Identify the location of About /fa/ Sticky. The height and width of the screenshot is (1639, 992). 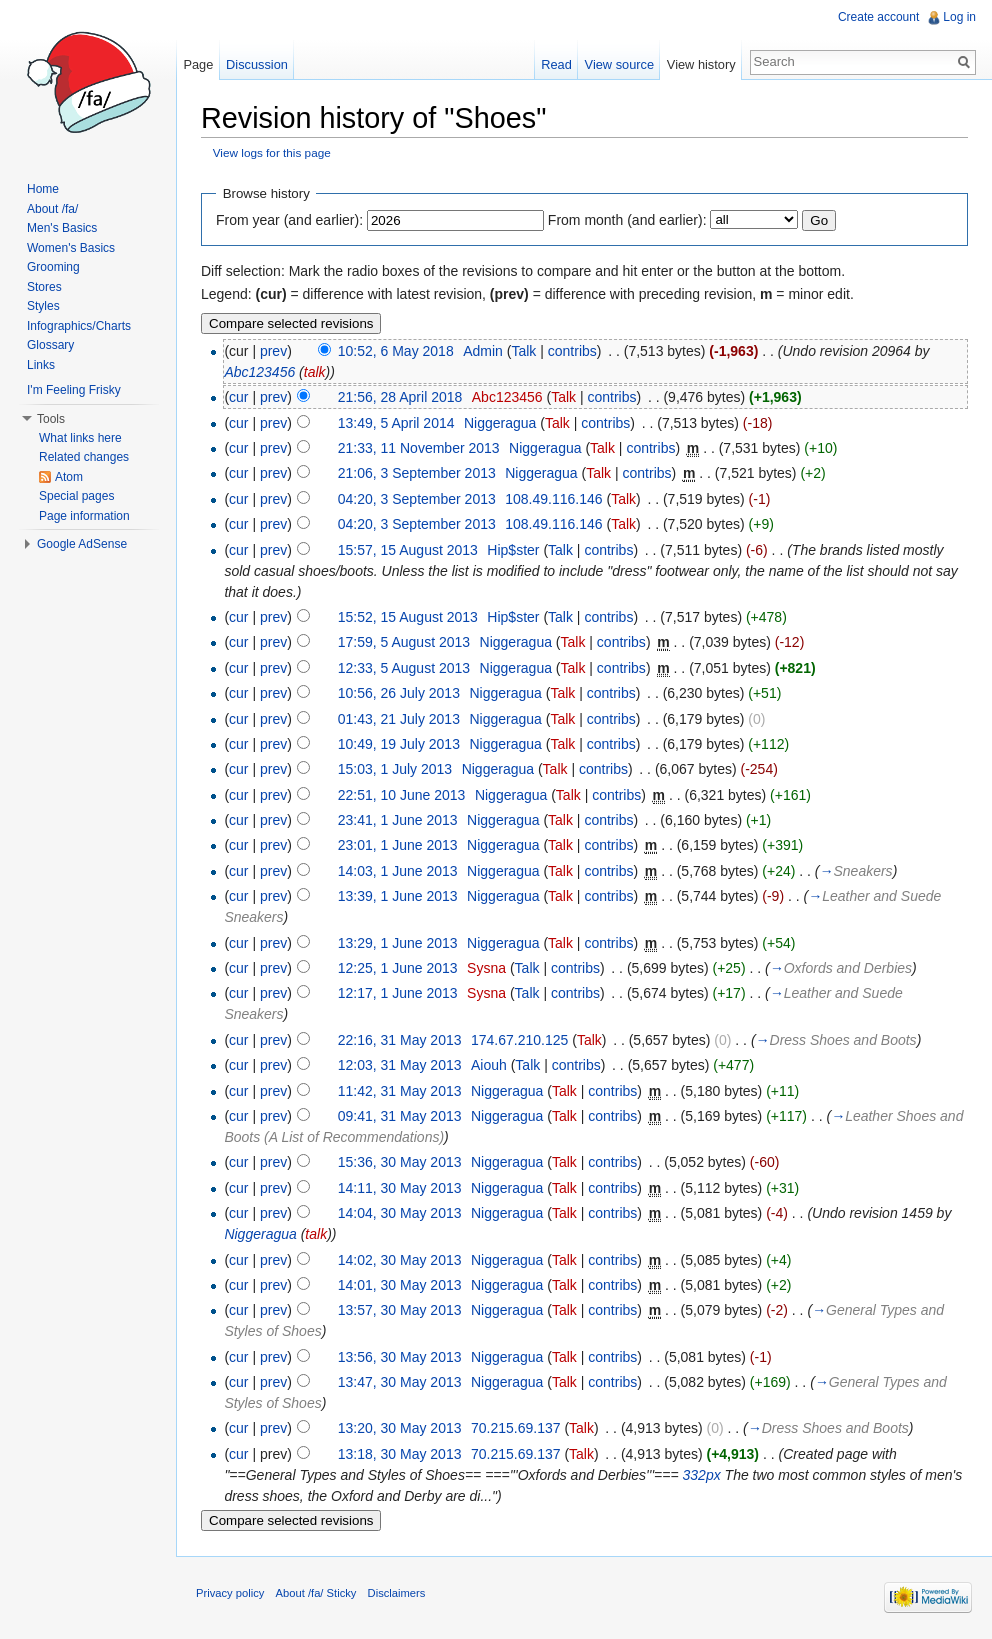
(316, 1593).